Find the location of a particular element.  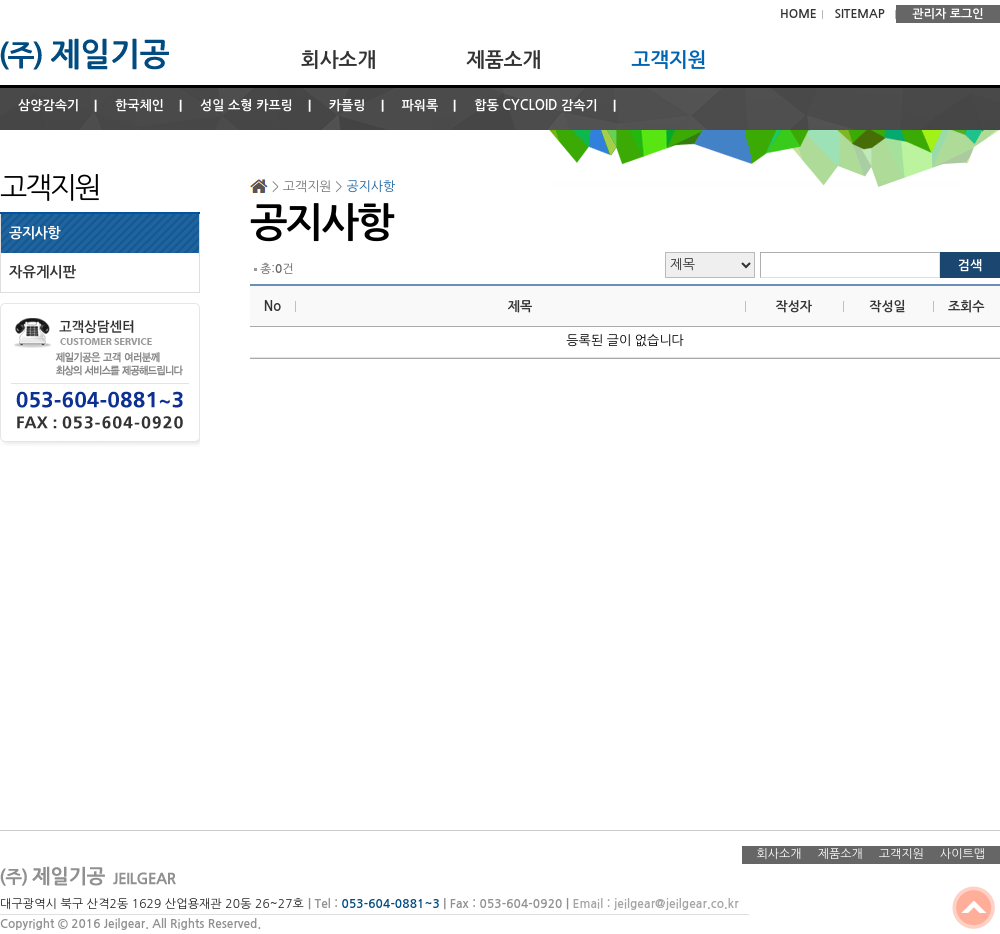

한국체인 is located at coordinates (139, 105).